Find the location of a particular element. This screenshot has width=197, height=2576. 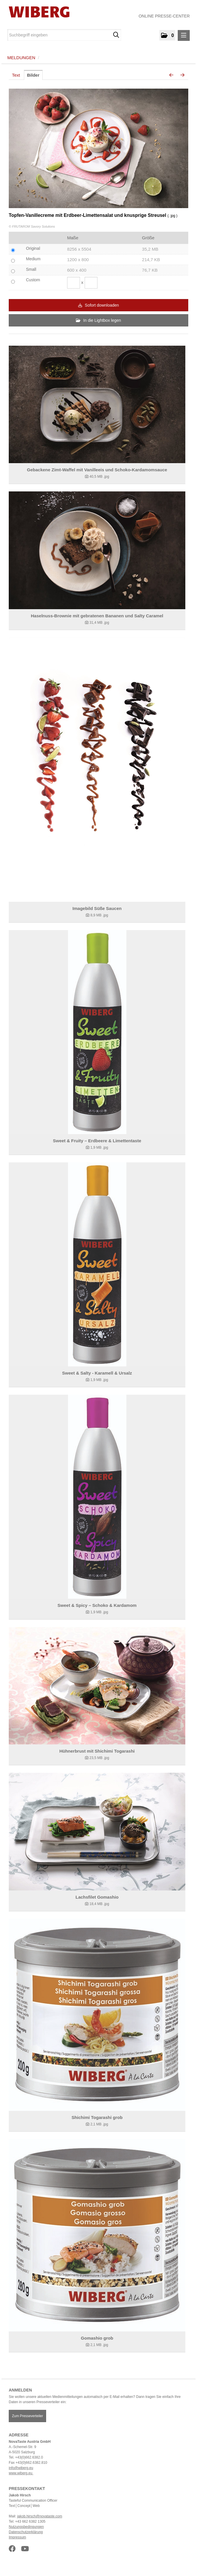

[Höhe] is located at coordinates (91, 283).